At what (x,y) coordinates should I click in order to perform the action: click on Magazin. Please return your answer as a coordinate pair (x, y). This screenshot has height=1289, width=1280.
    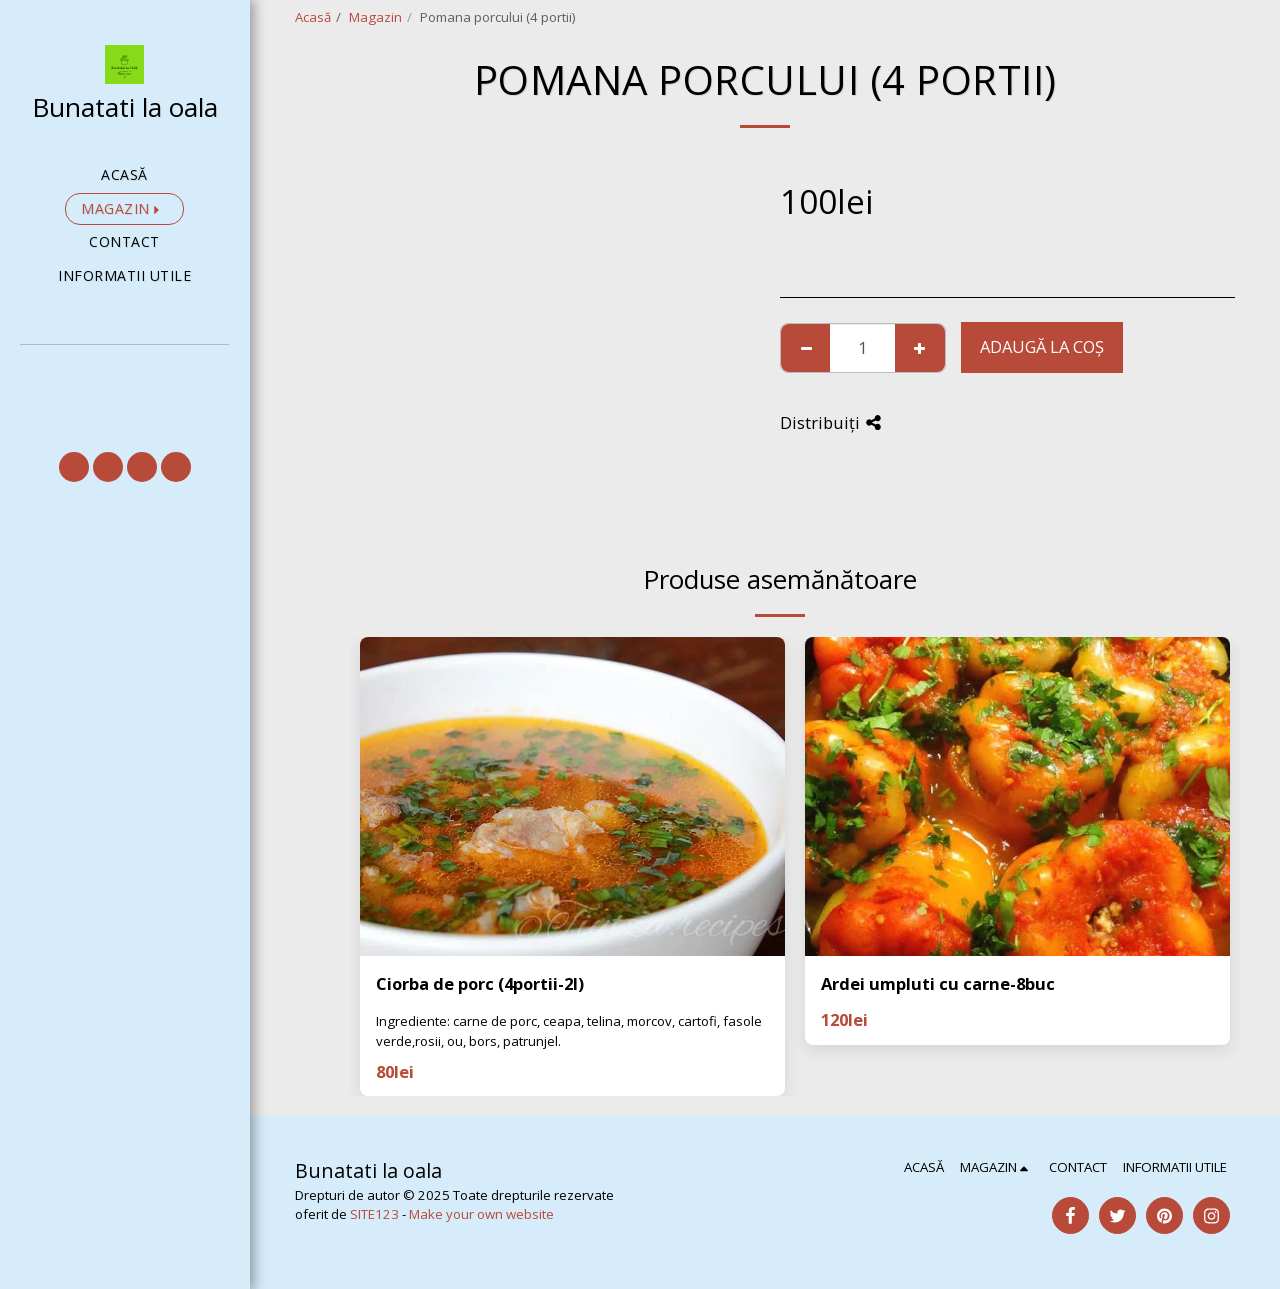
    Looking at the image, I should click on (375, 17).